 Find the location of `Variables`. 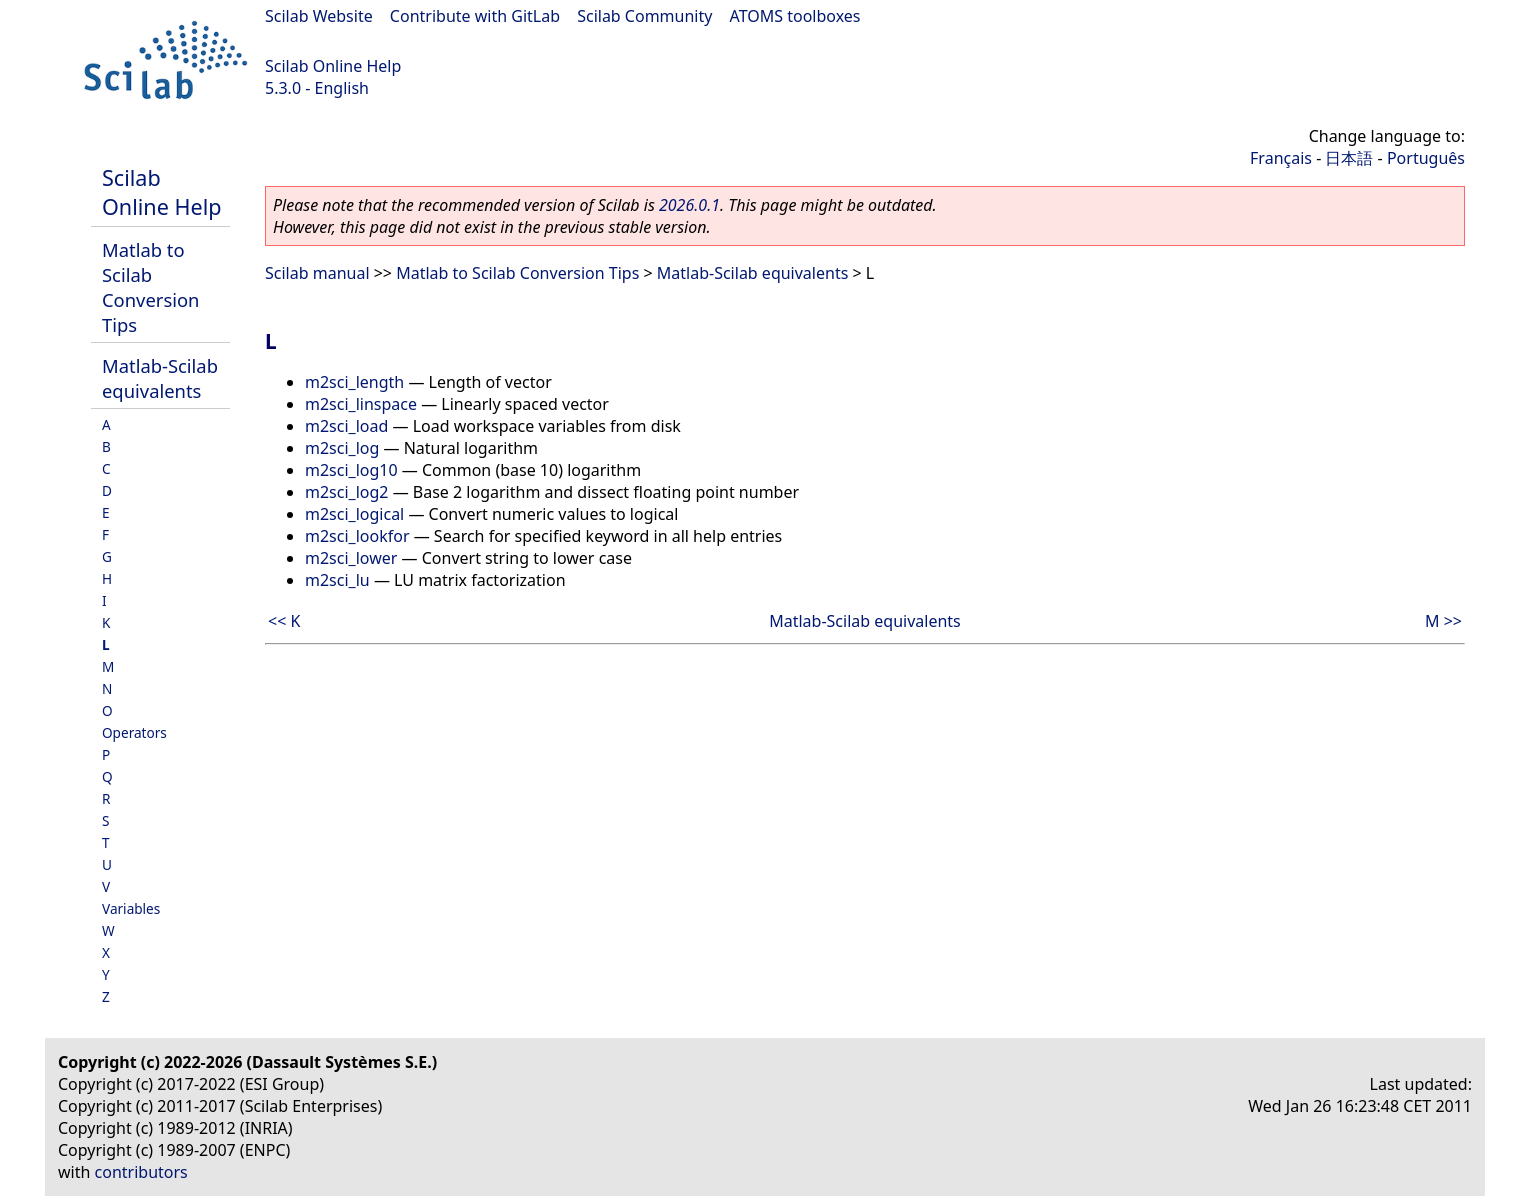

Variables is located at coordinates (131, 908).